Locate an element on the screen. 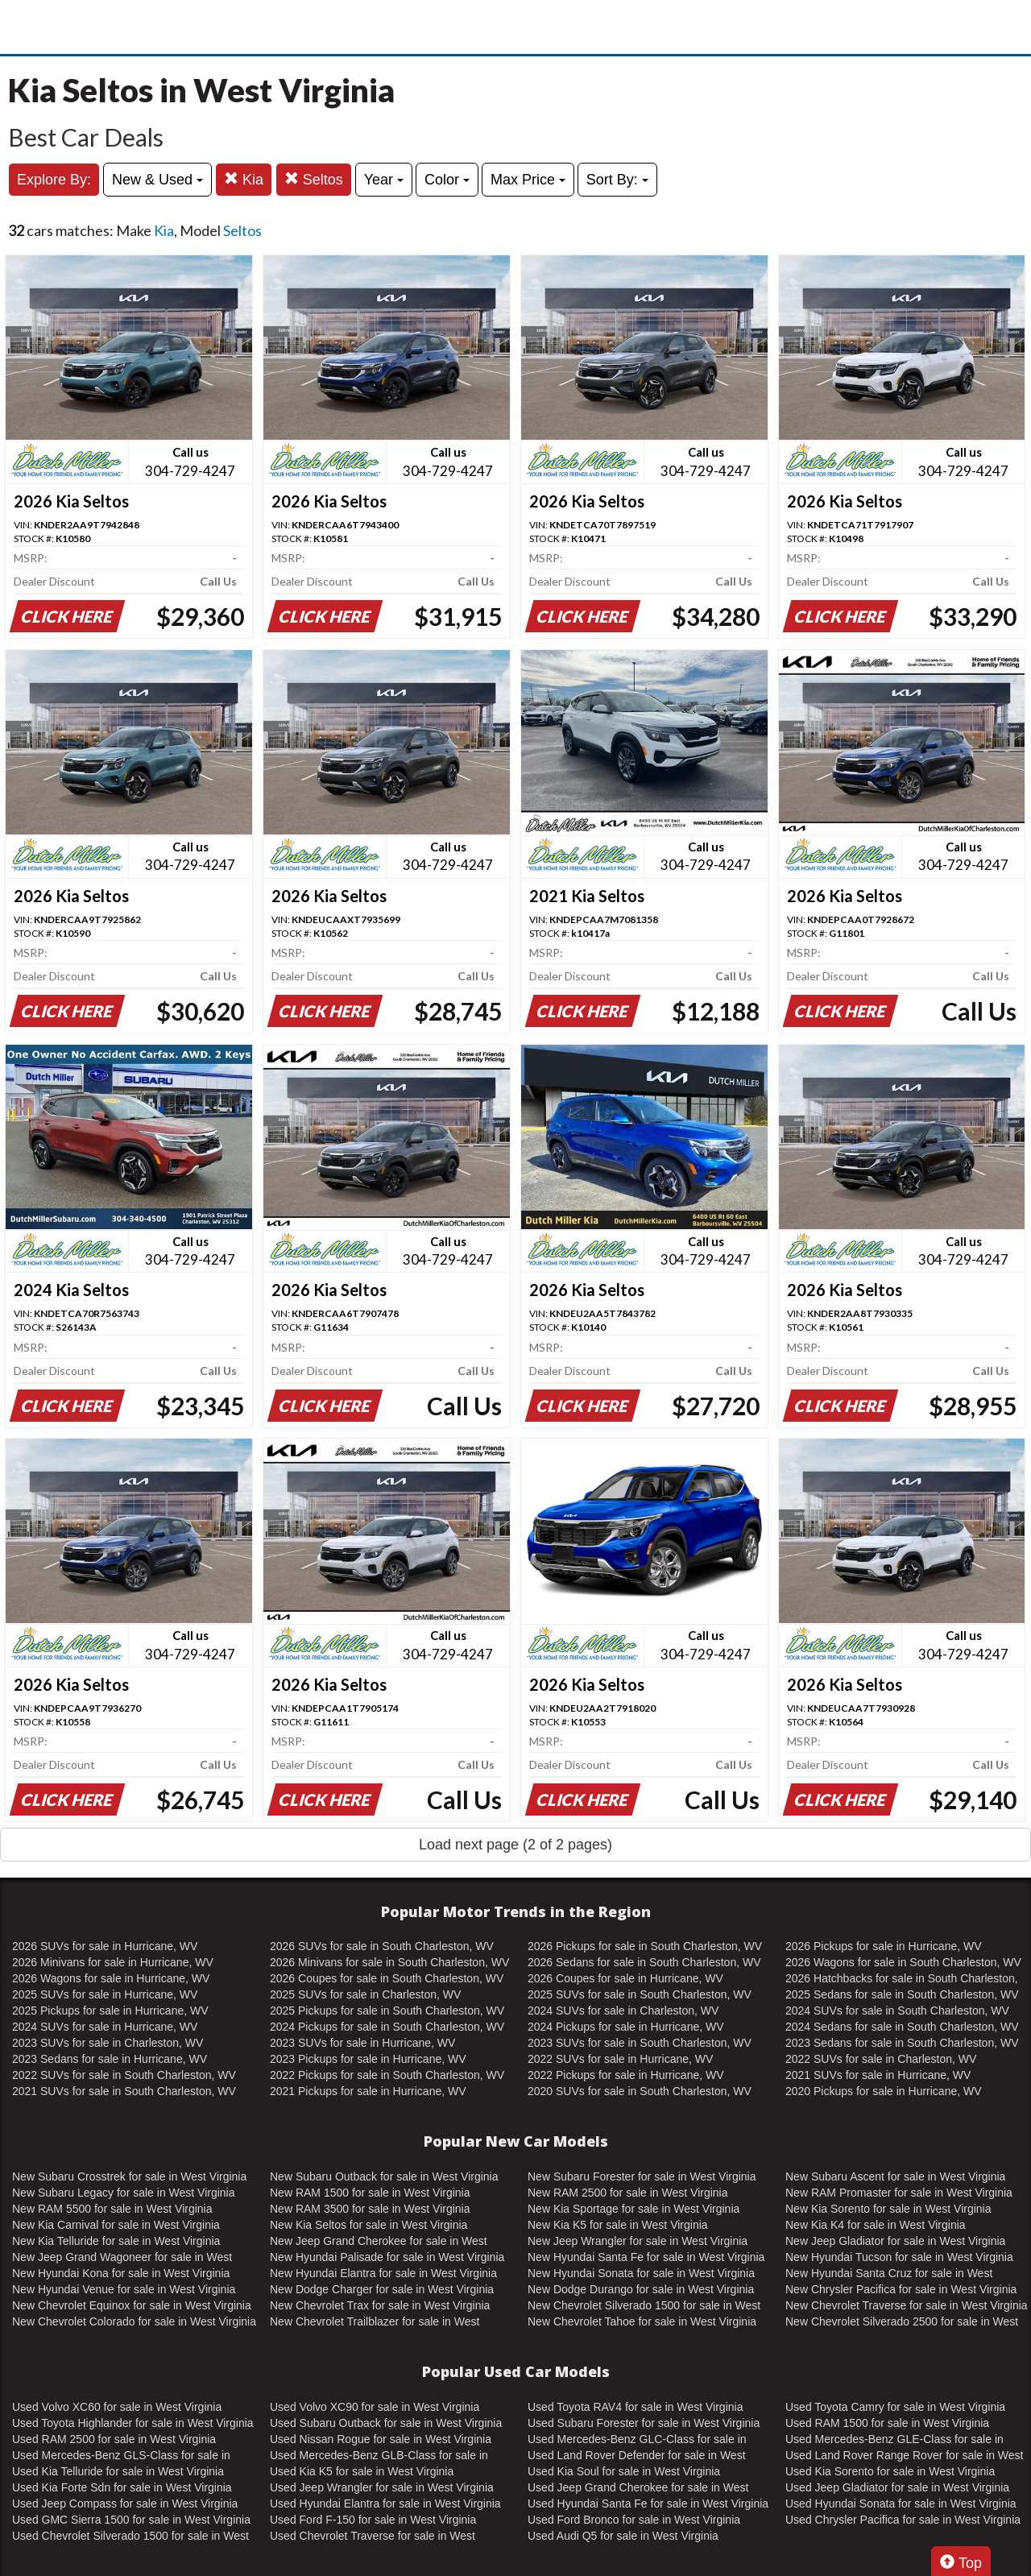 Image resolution: width=1031 pixels, height=2576 pixels. Used Mercedes-Benz GLS-Class for sale in West Virginia is located at coordinates (121, 2456).